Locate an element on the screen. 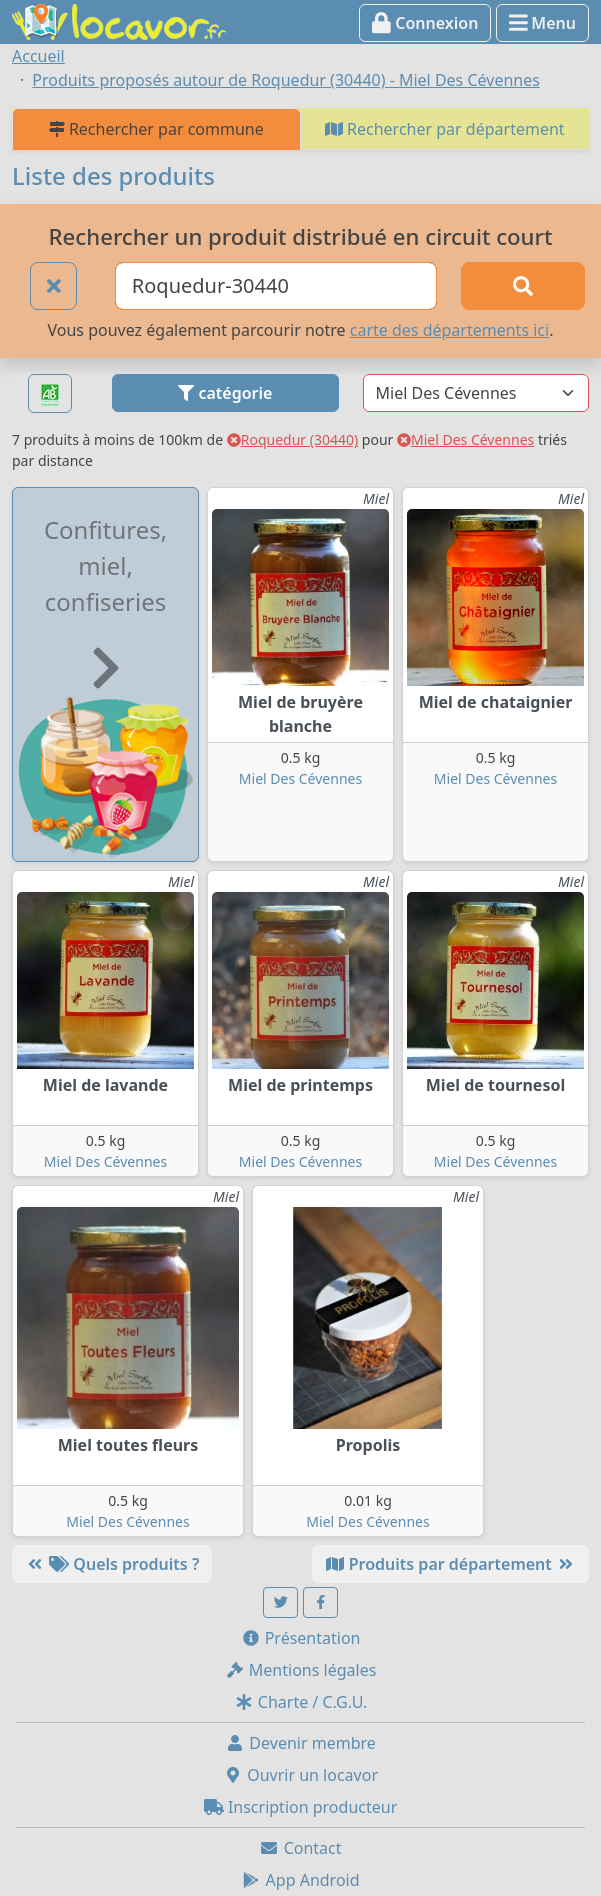 Image resolution: width=601 pixels, height=1896 pixels. Inscription producteur is located at coordinates (301, 1807).